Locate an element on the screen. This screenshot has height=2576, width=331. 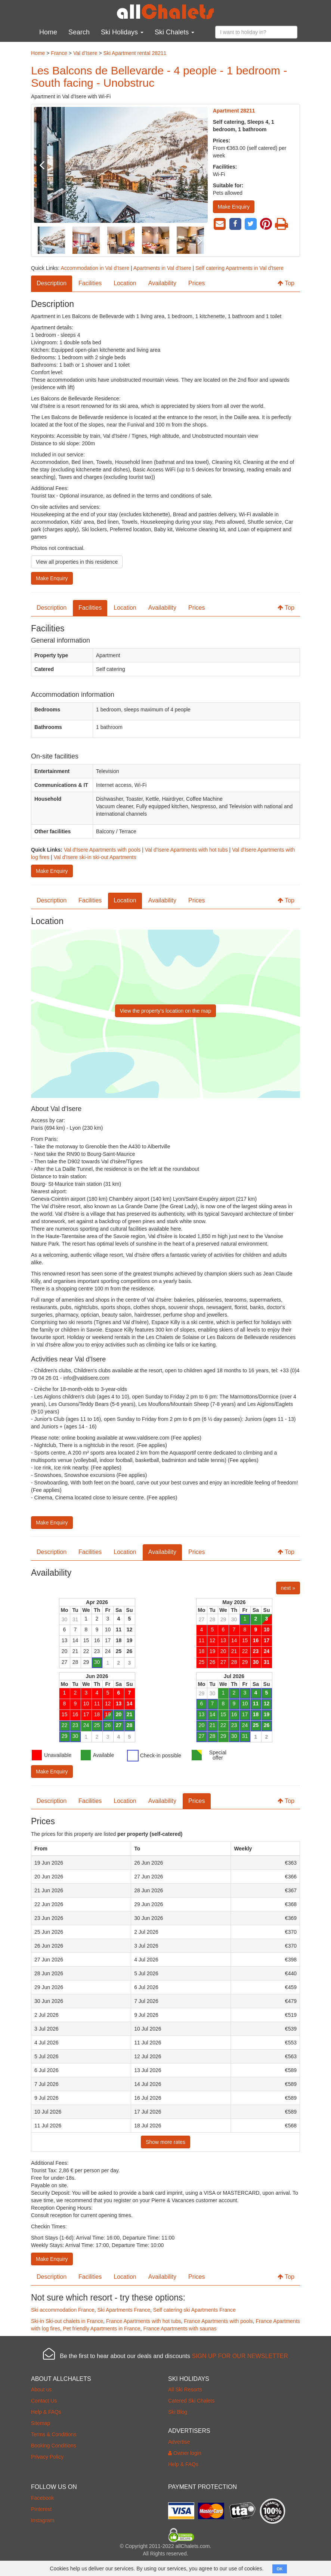
Make Enquiry is located at coordinates (234, 207).